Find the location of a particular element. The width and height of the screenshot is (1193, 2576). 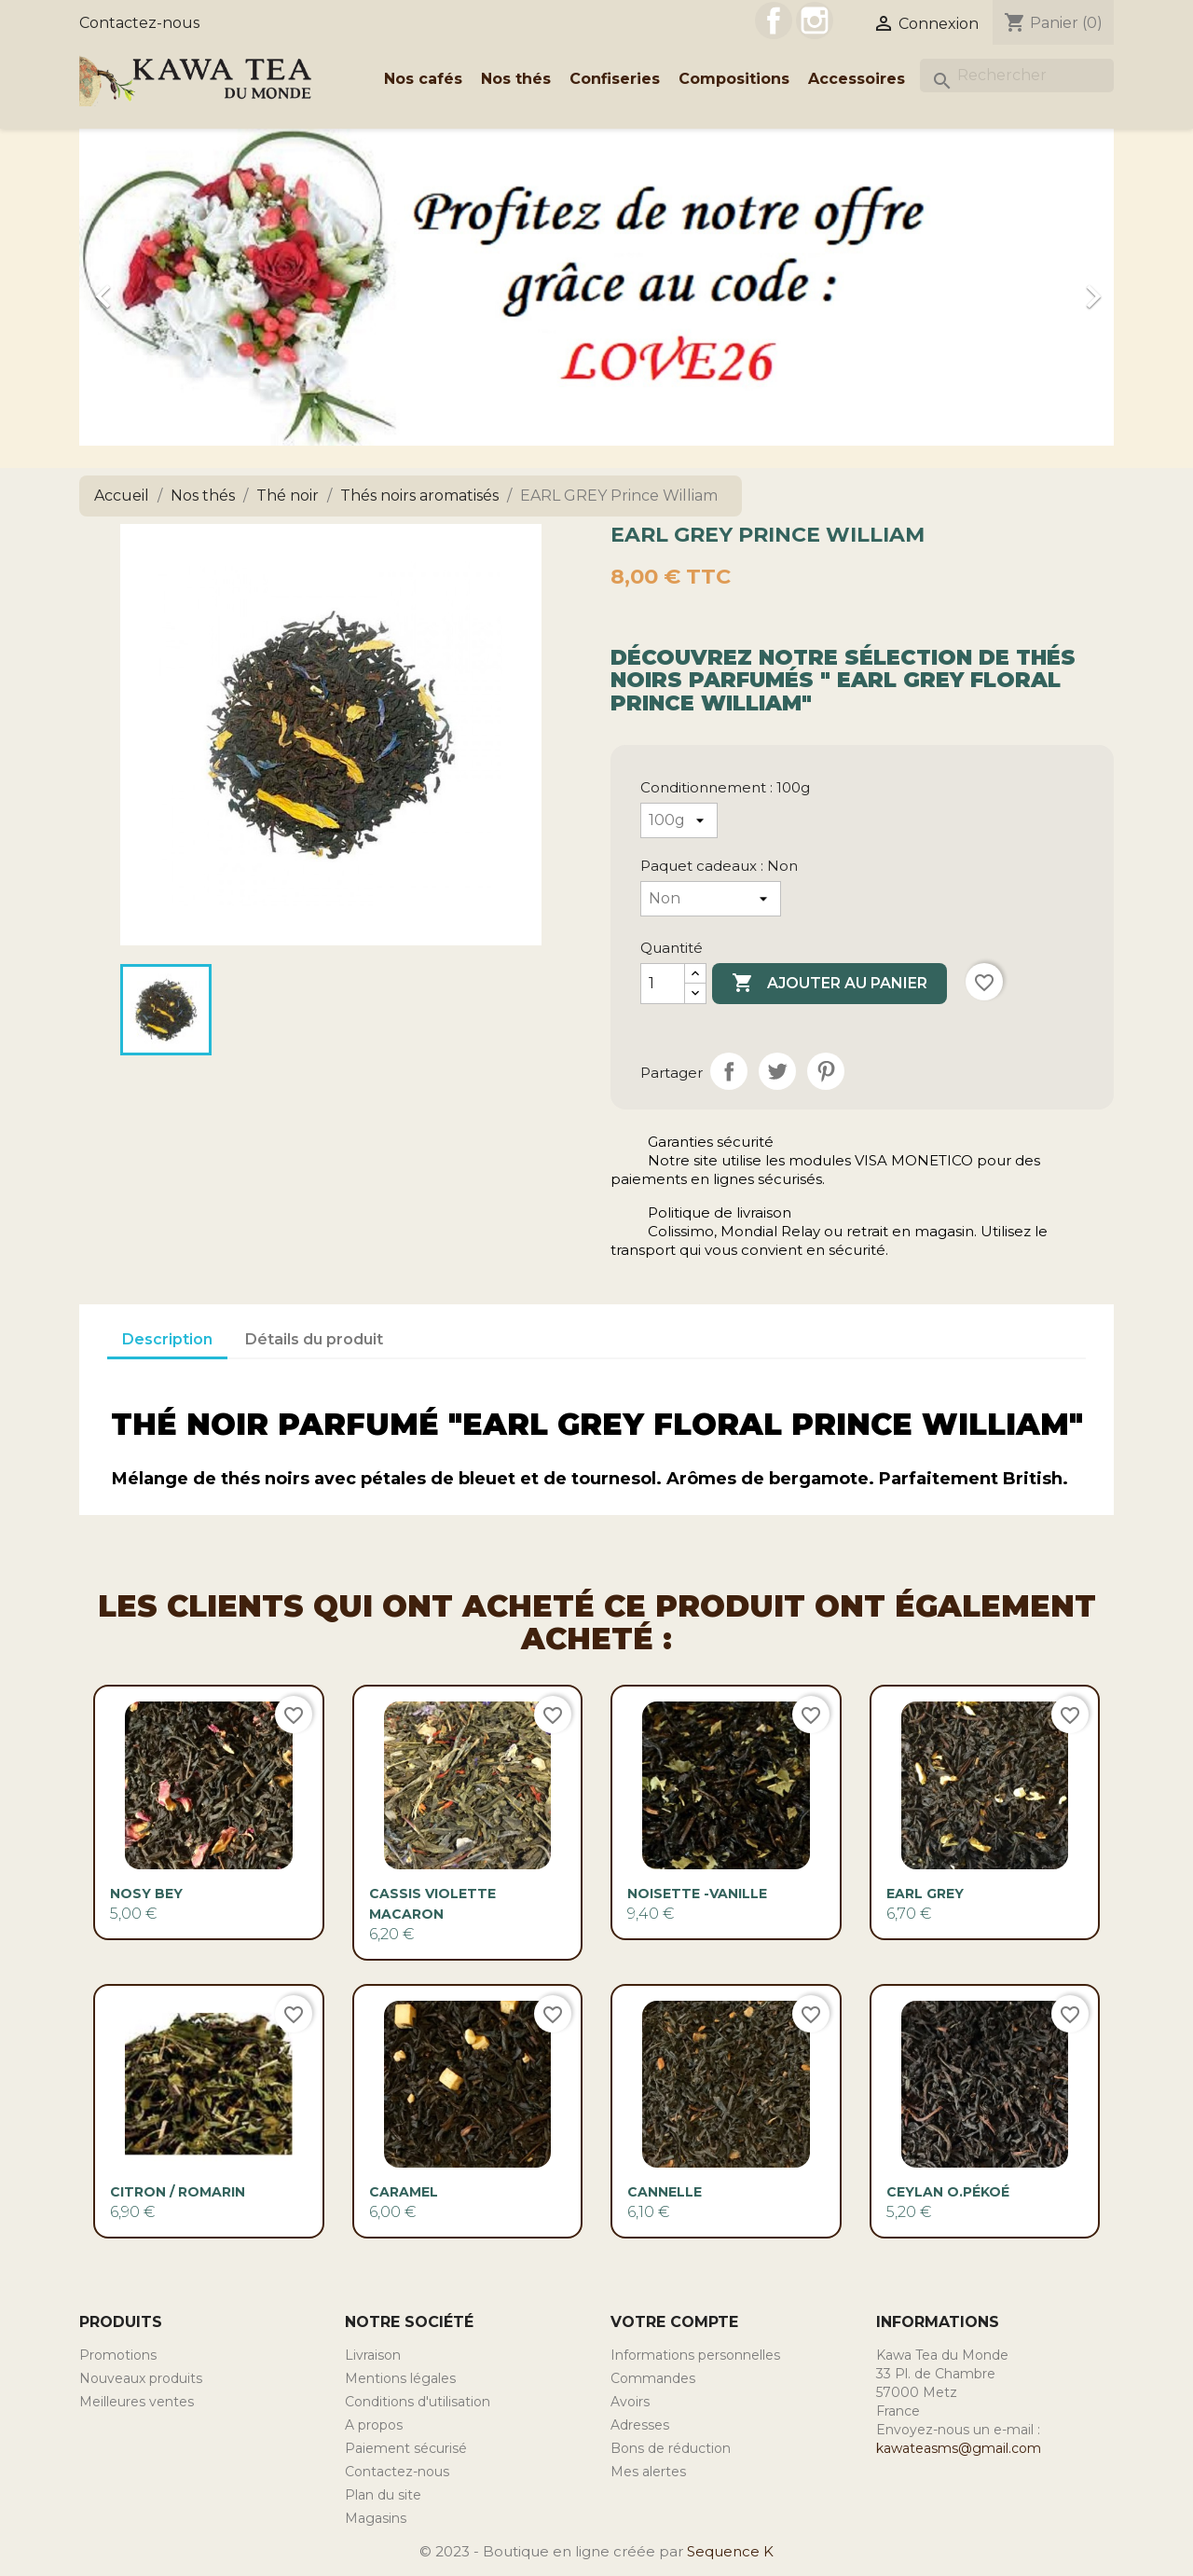

Facebook is located at coordinates (773, 20).